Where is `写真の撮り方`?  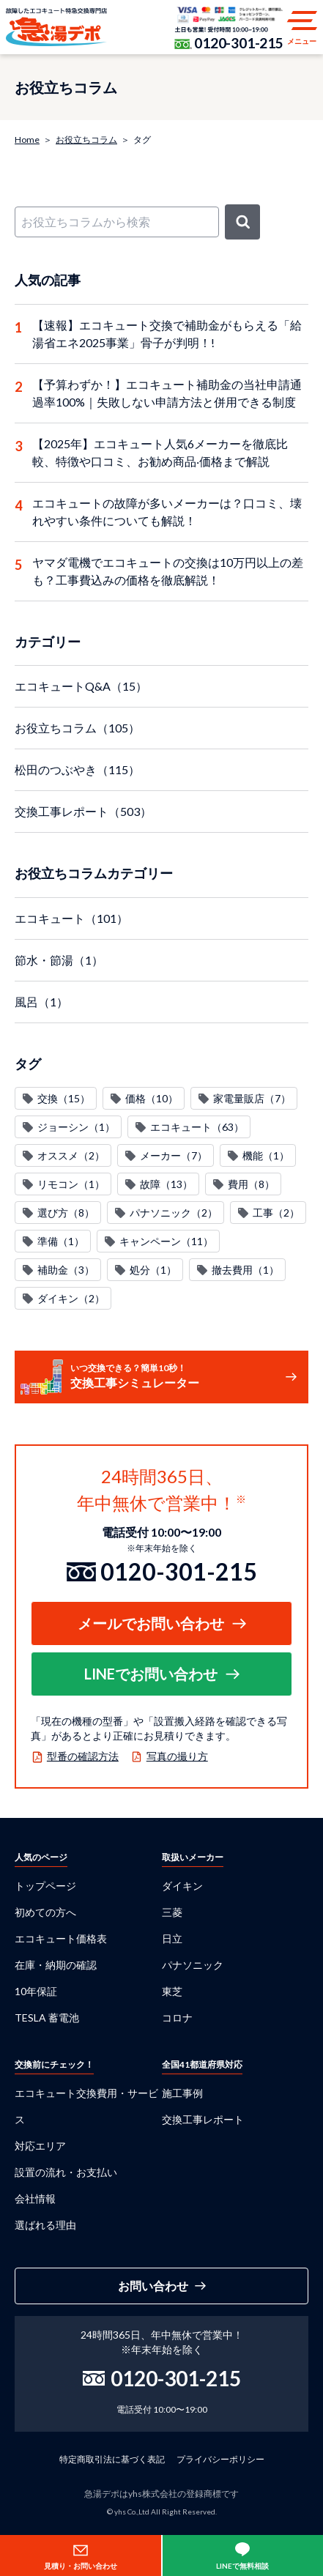
写真の撮り方 is located at coordinates (177, 1756).